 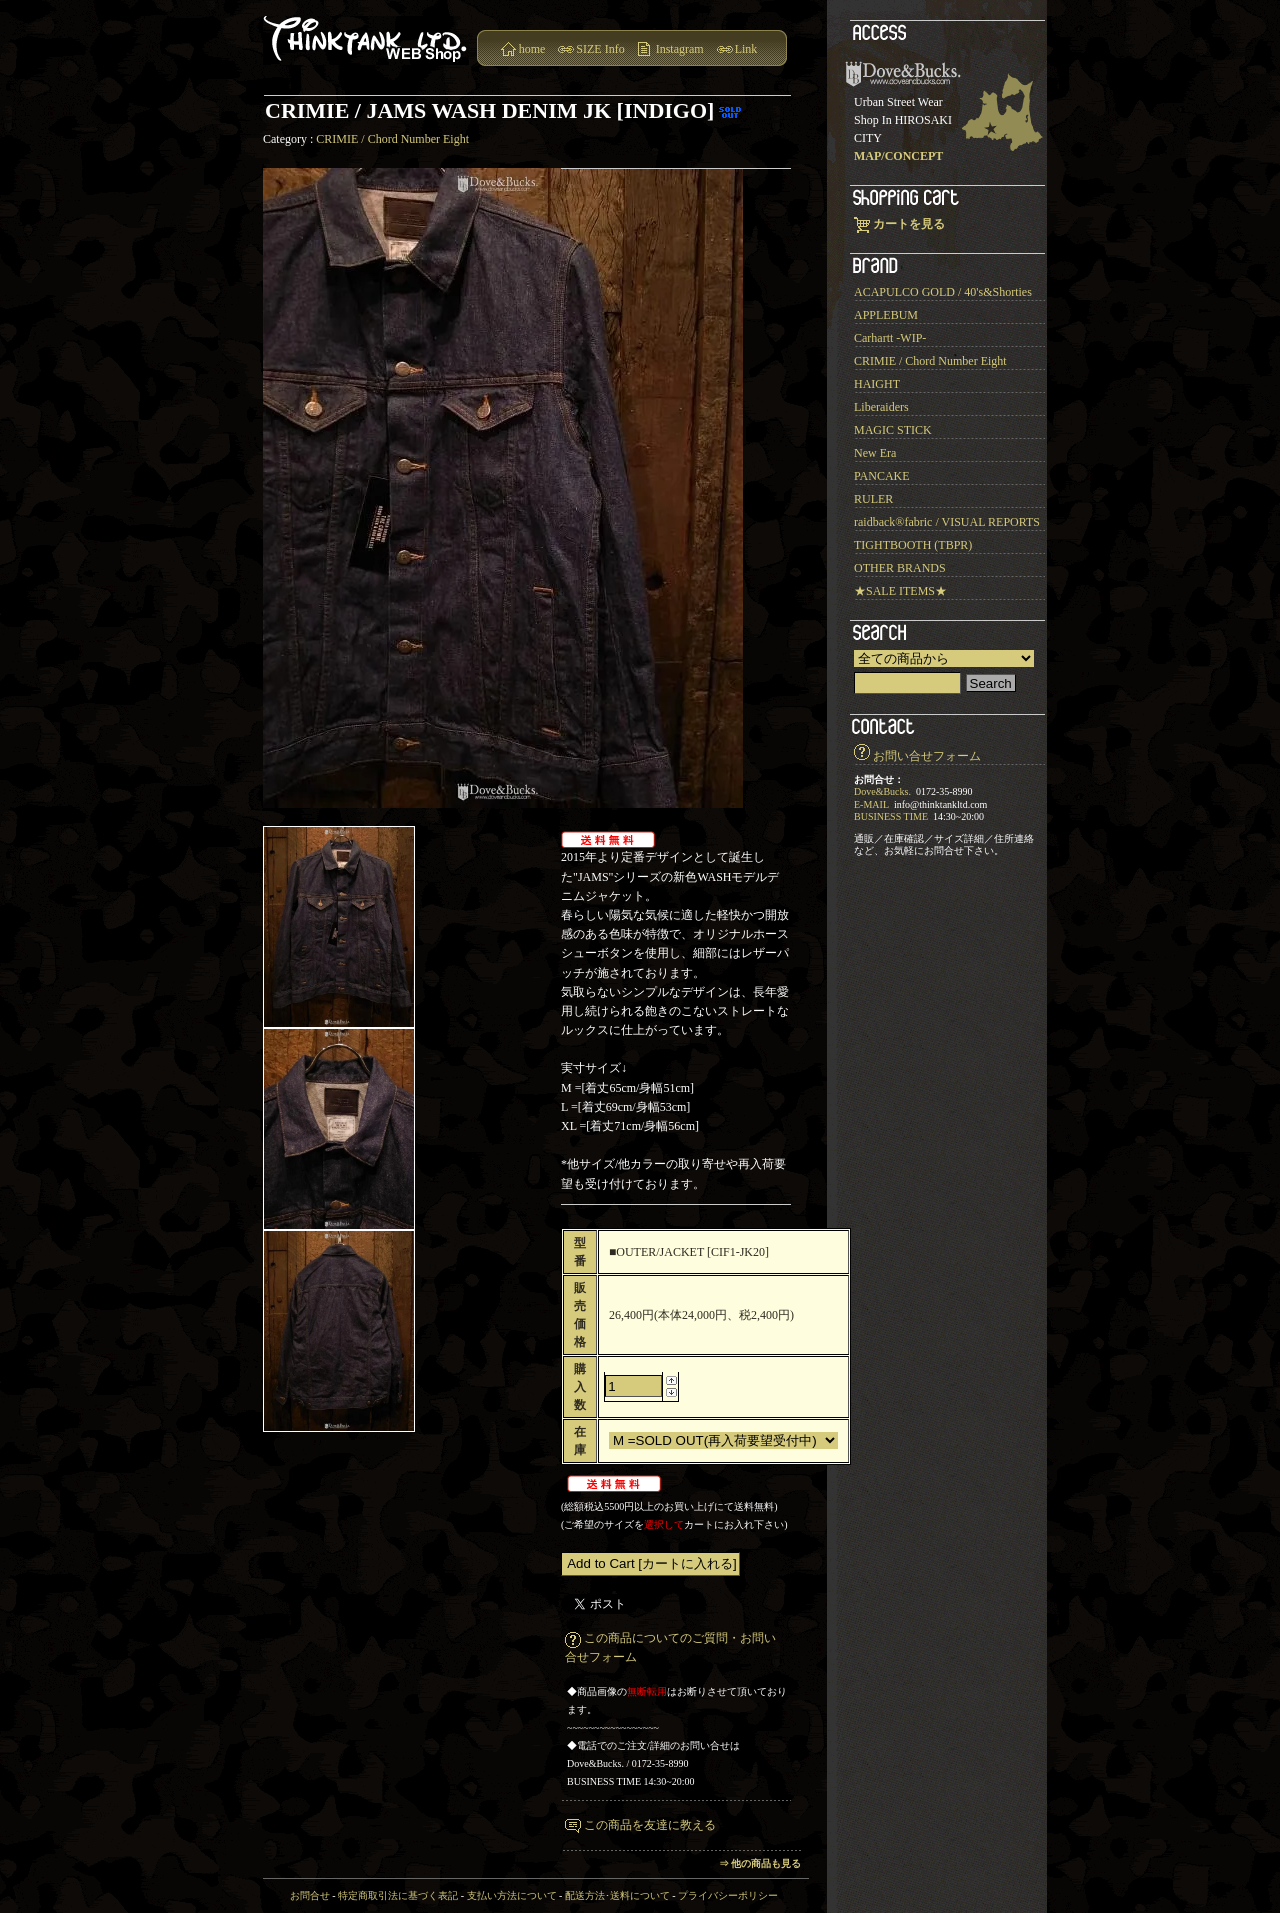 What do you see at coordinates (398, 1895) in the screenshot?
I see `特定商取引法に基づく表記` at bounding box center [398, 1895].